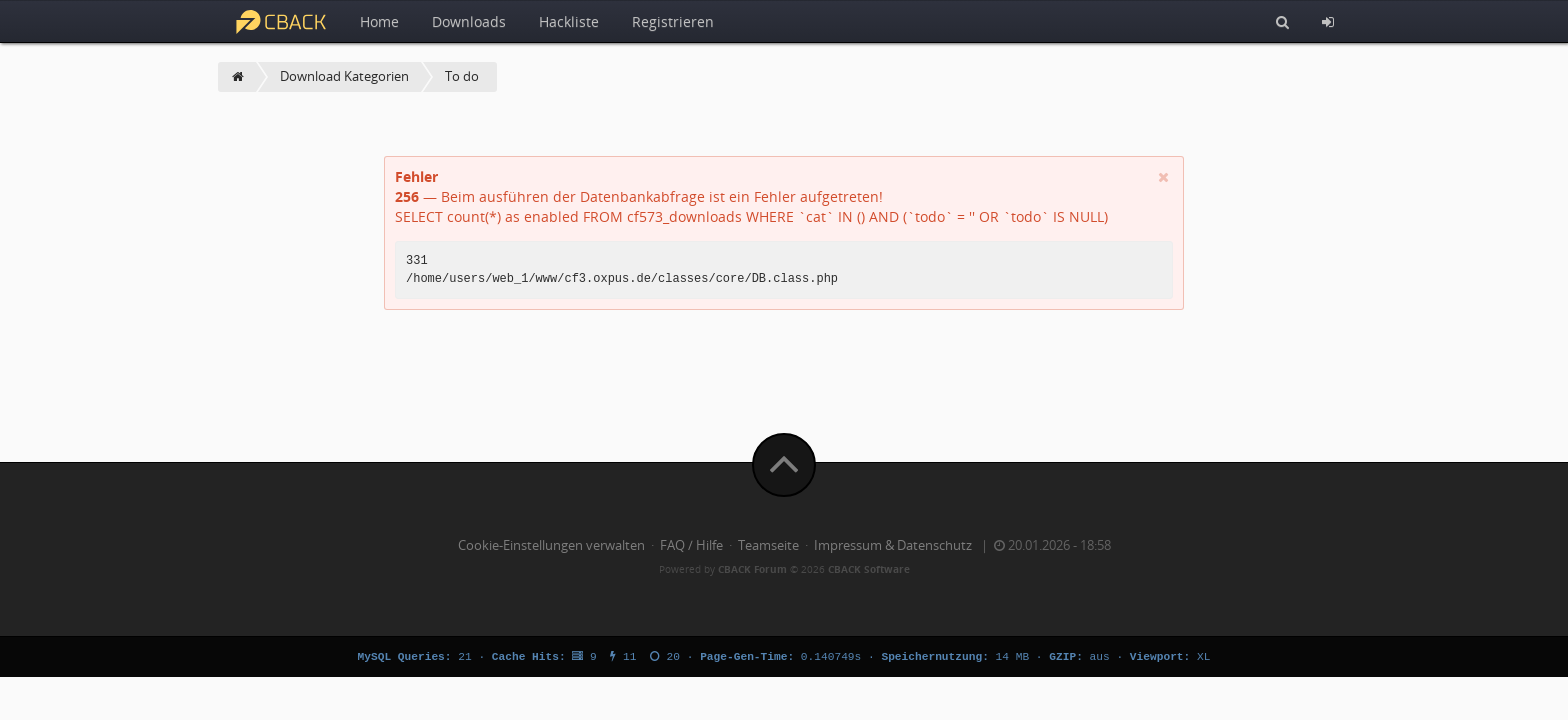  What do you see at coordinates (551, 545) in the screenshot?
I see `Cookie-Einstellungen verwalten` at bounding box center [551, 545].